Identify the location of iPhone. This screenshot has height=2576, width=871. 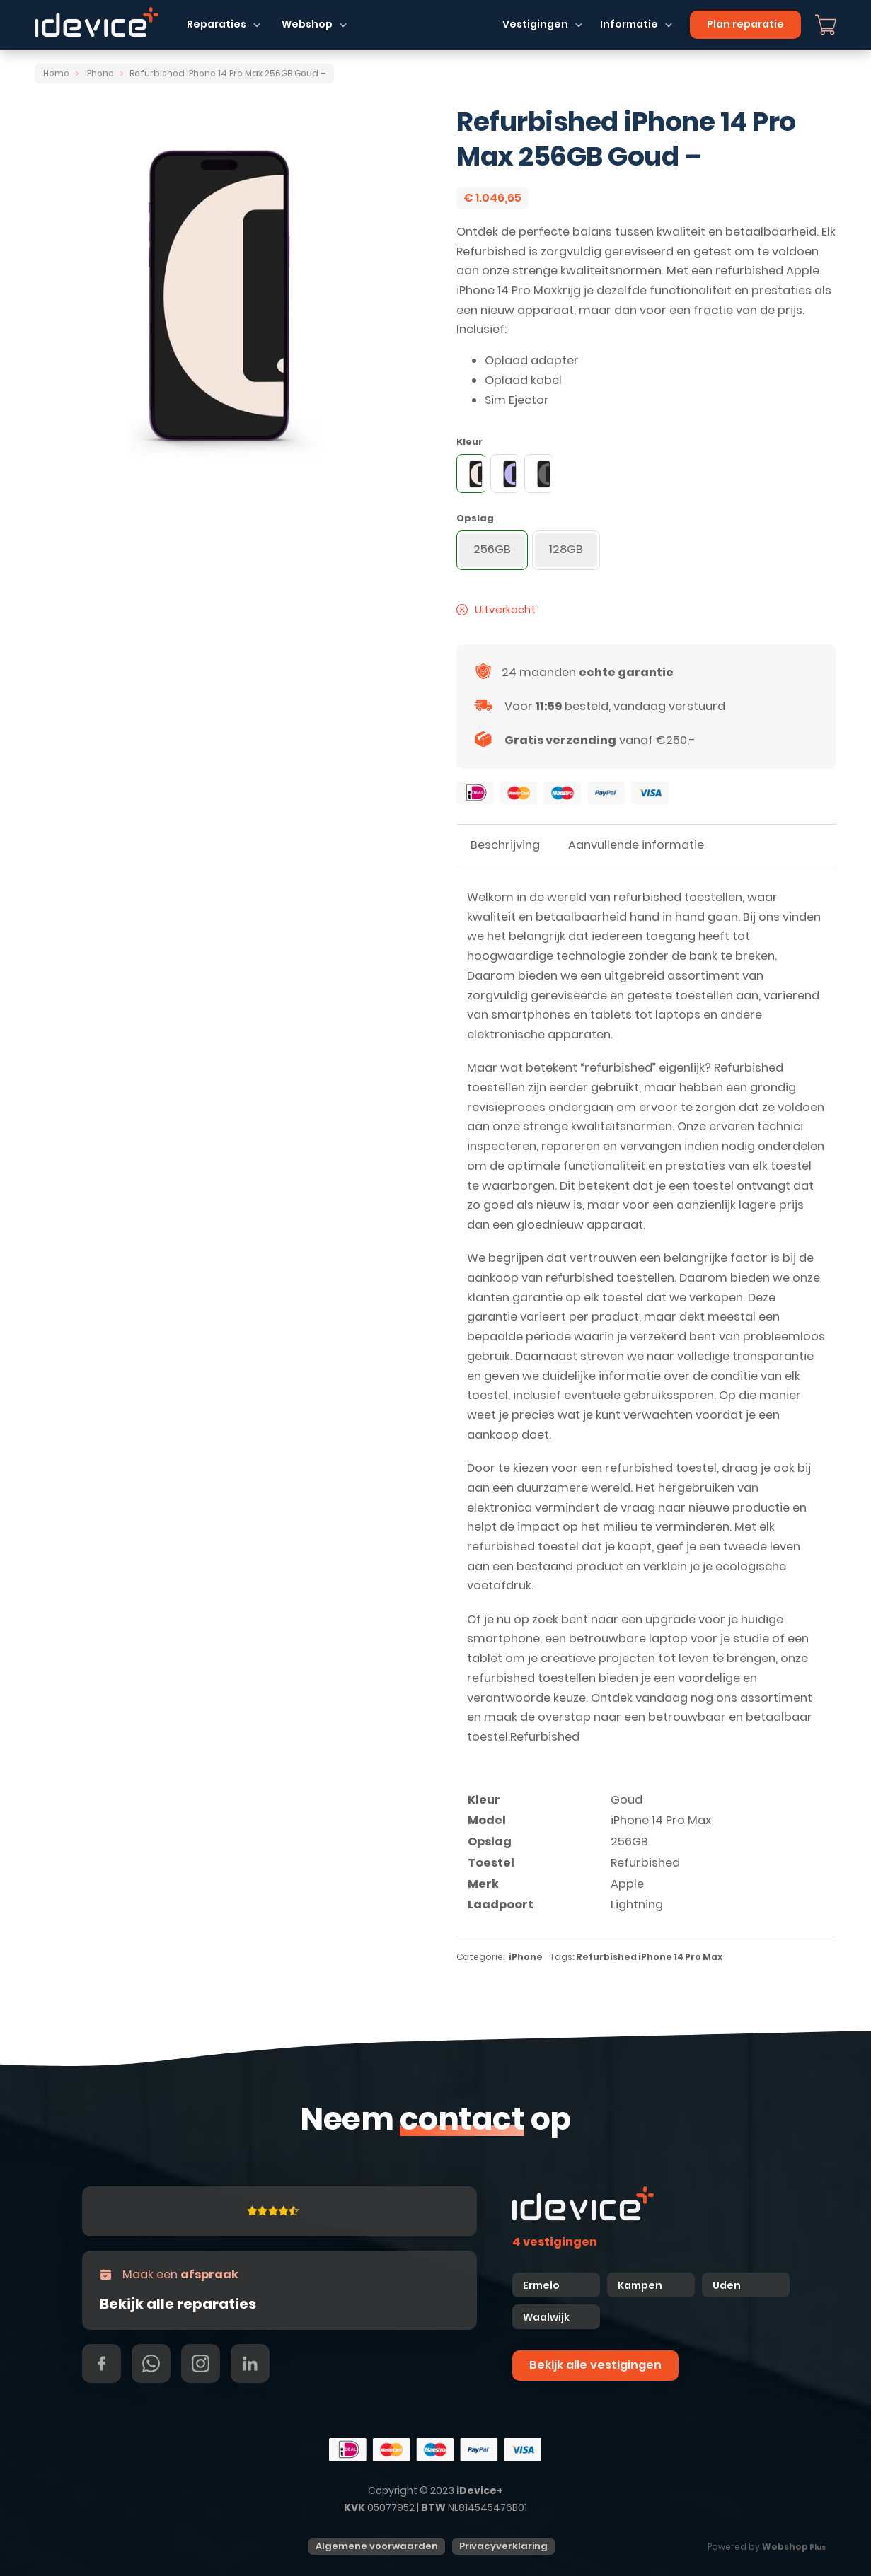
(99, 73).